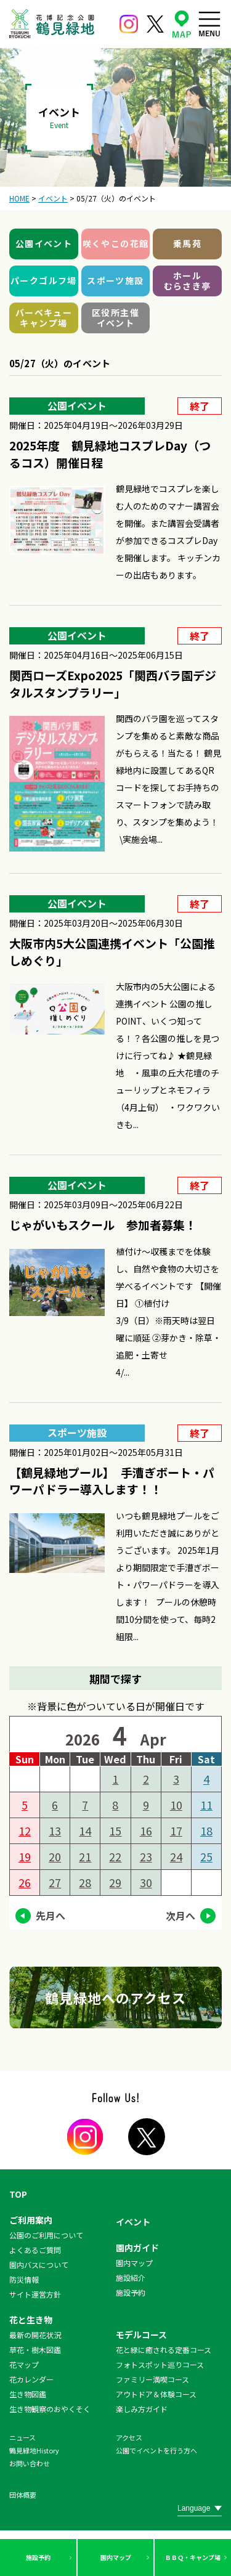 This screenshot has height=2576, width=231. Describe the element at coordinates (24, 2364) in the screenshot. I see `花マップ` at that location.